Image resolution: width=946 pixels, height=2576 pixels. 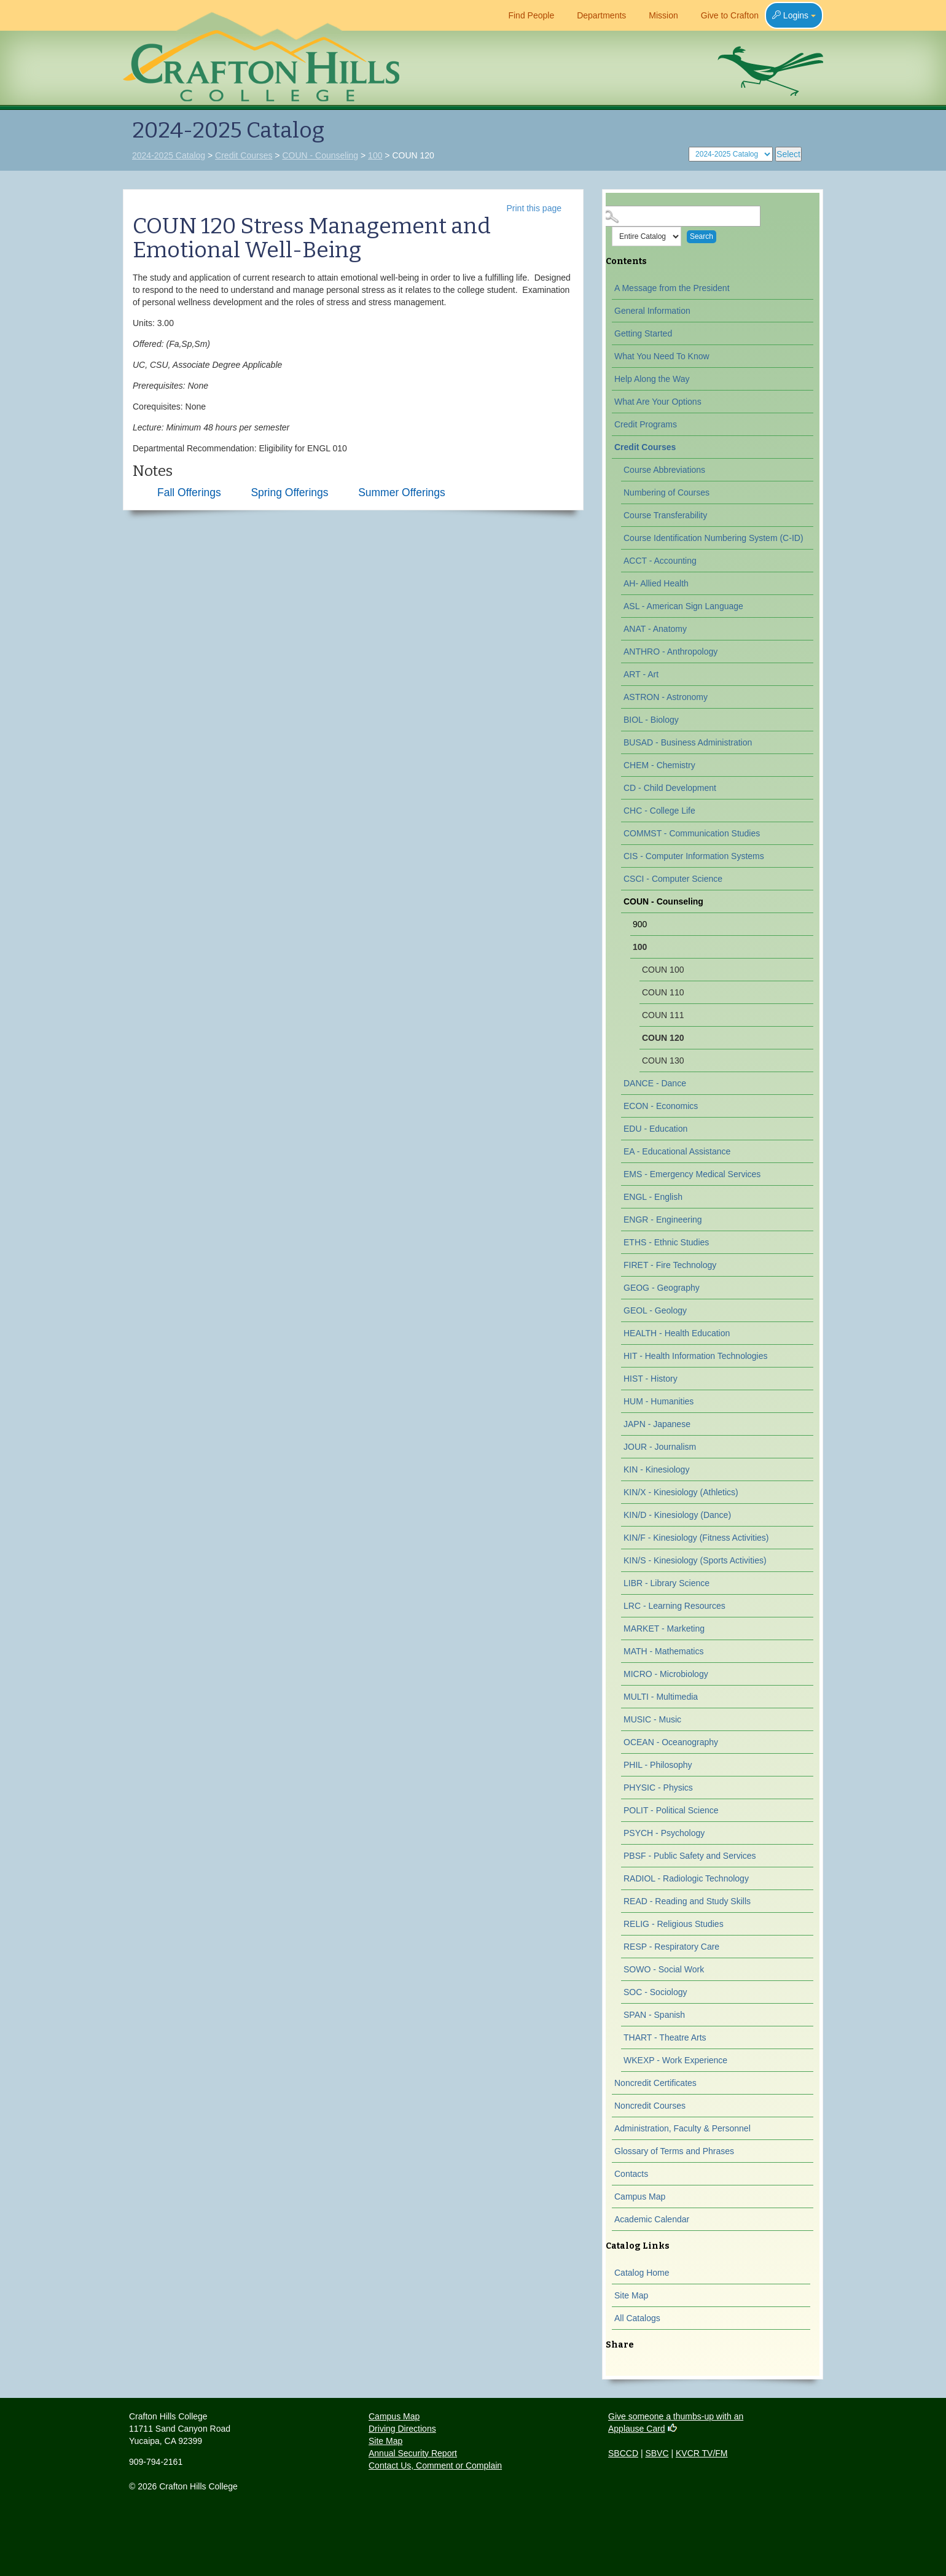 What do you see at coordinates (656, 583) in the screenshot?
I see `AH- Allied Health` at bounding box center [656, 583].